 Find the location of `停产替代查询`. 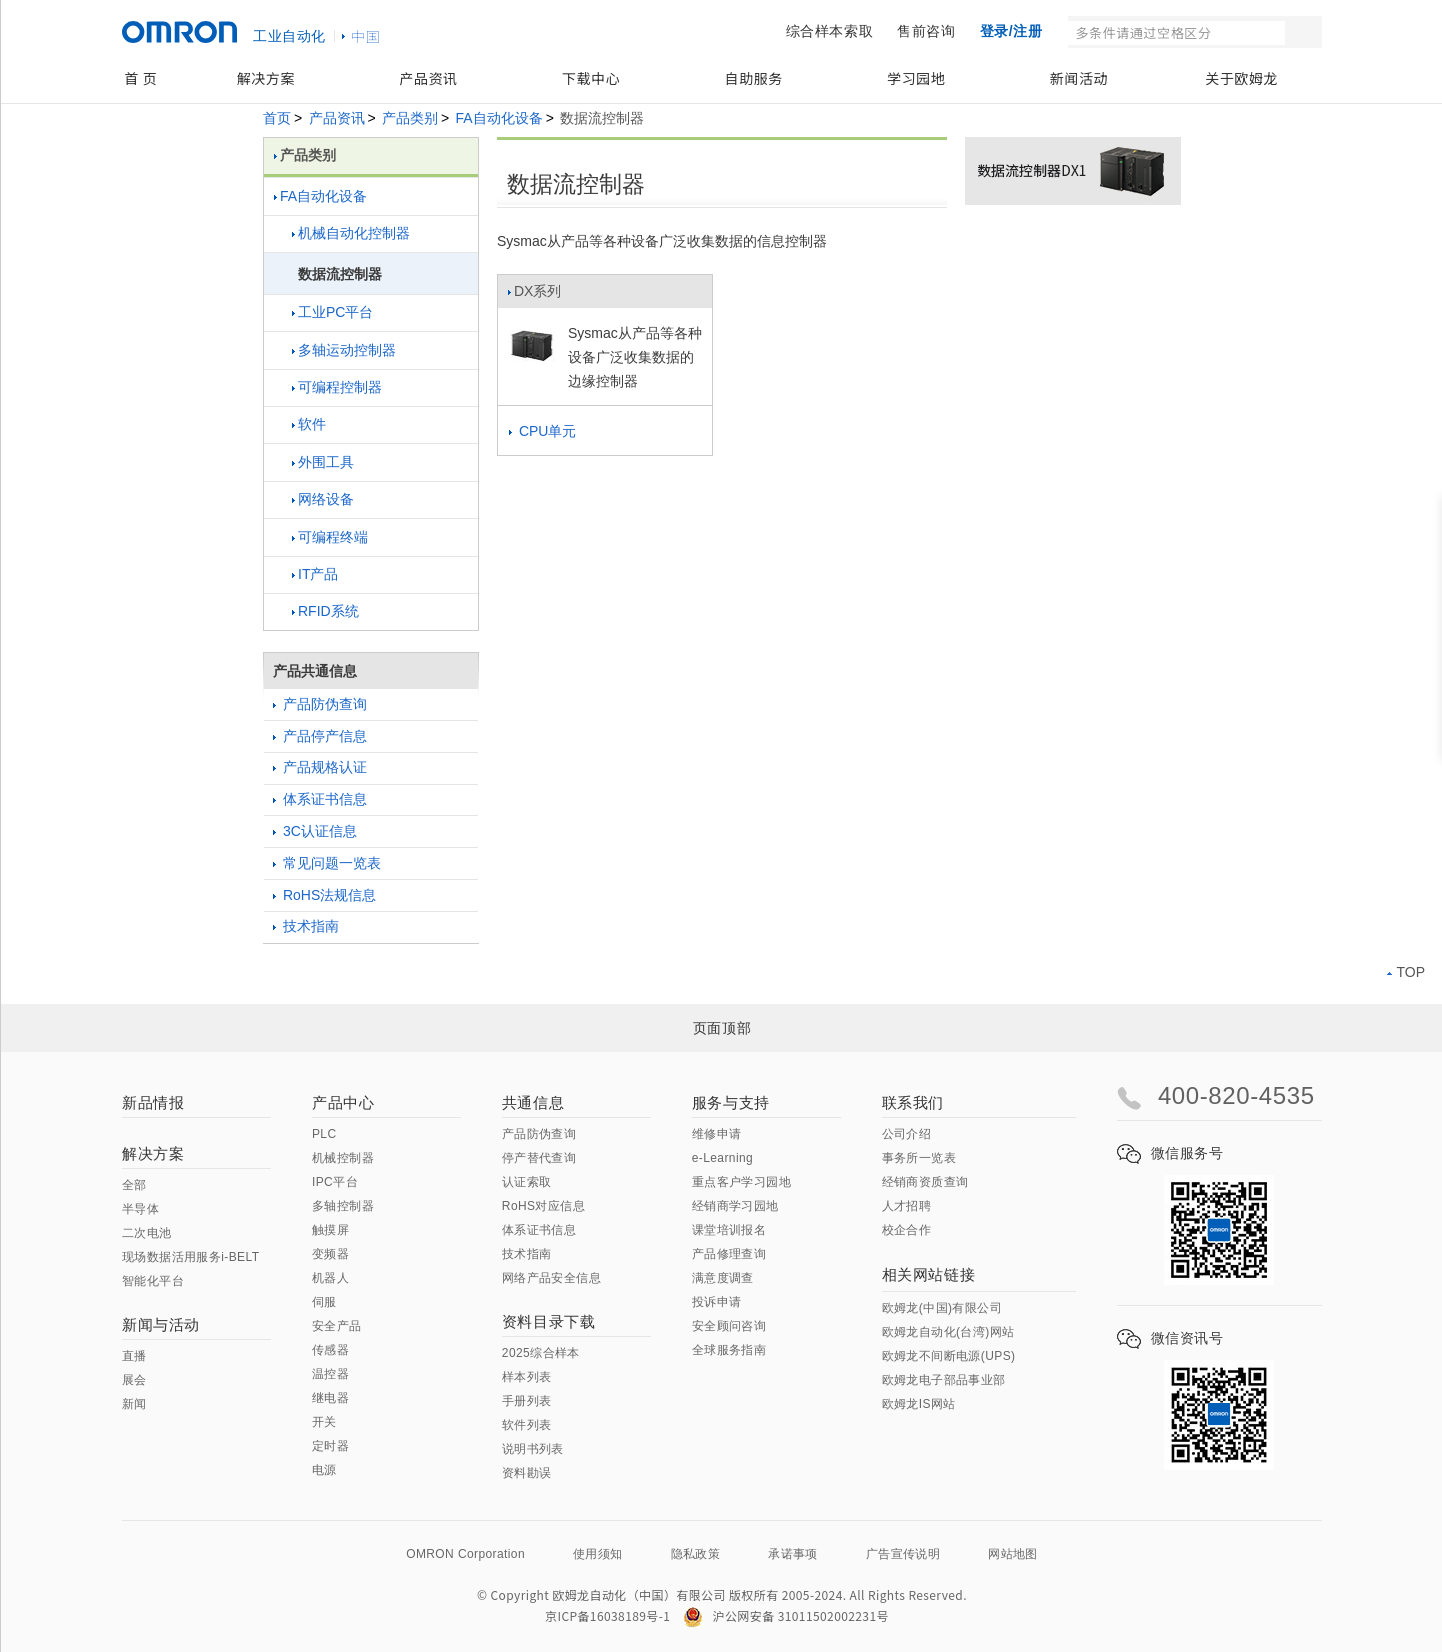

停产替代查询 is located at coordinates (539, 1158).